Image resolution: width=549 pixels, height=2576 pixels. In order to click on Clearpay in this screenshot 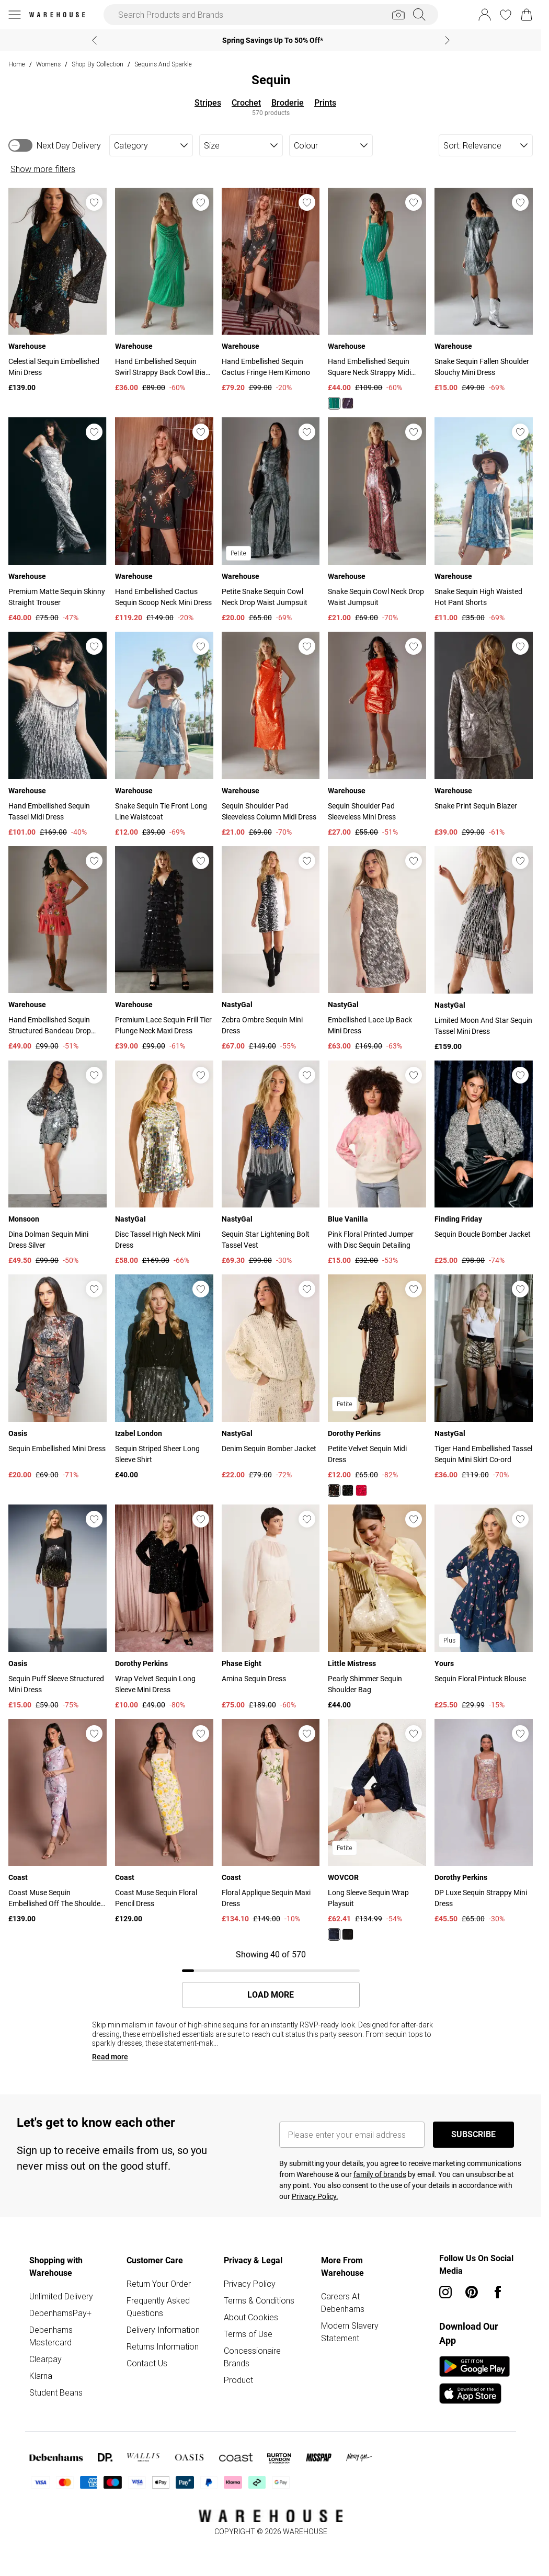, I will do `click(45, 2359)`.